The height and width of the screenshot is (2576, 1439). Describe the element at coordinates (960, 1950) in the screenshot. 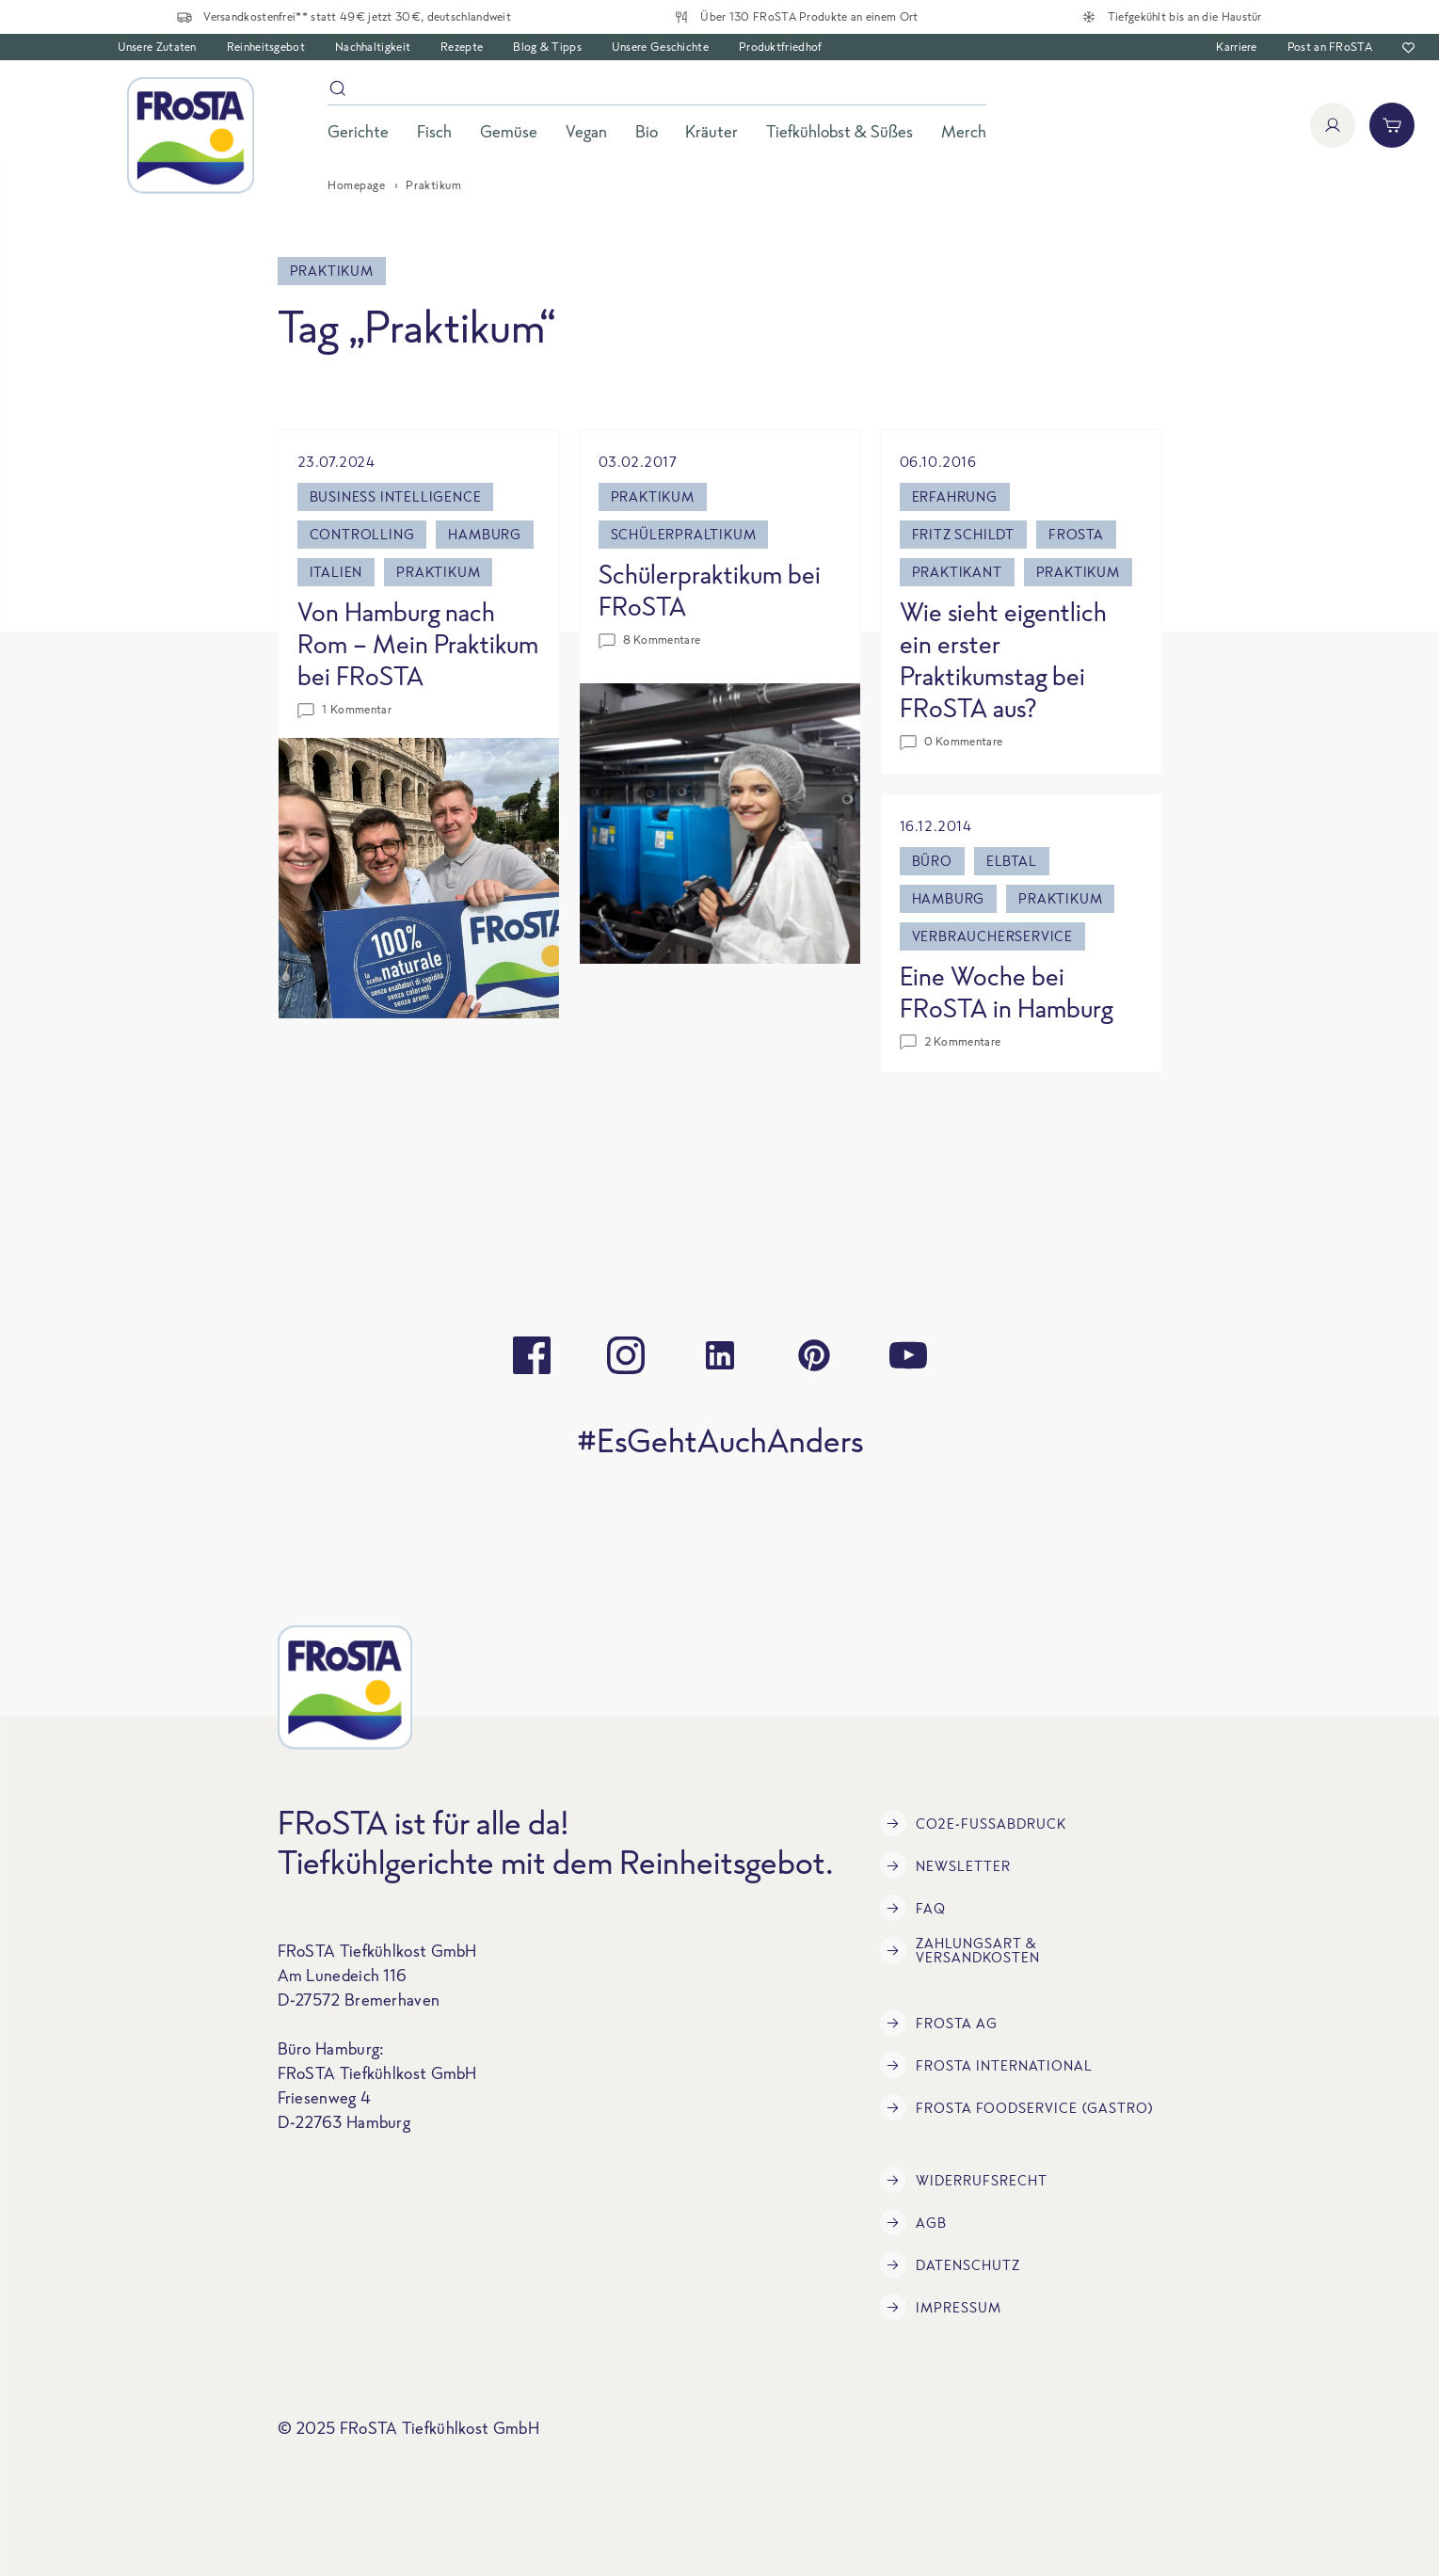

I see `Zahlungsart & Versandkosten` at that location.